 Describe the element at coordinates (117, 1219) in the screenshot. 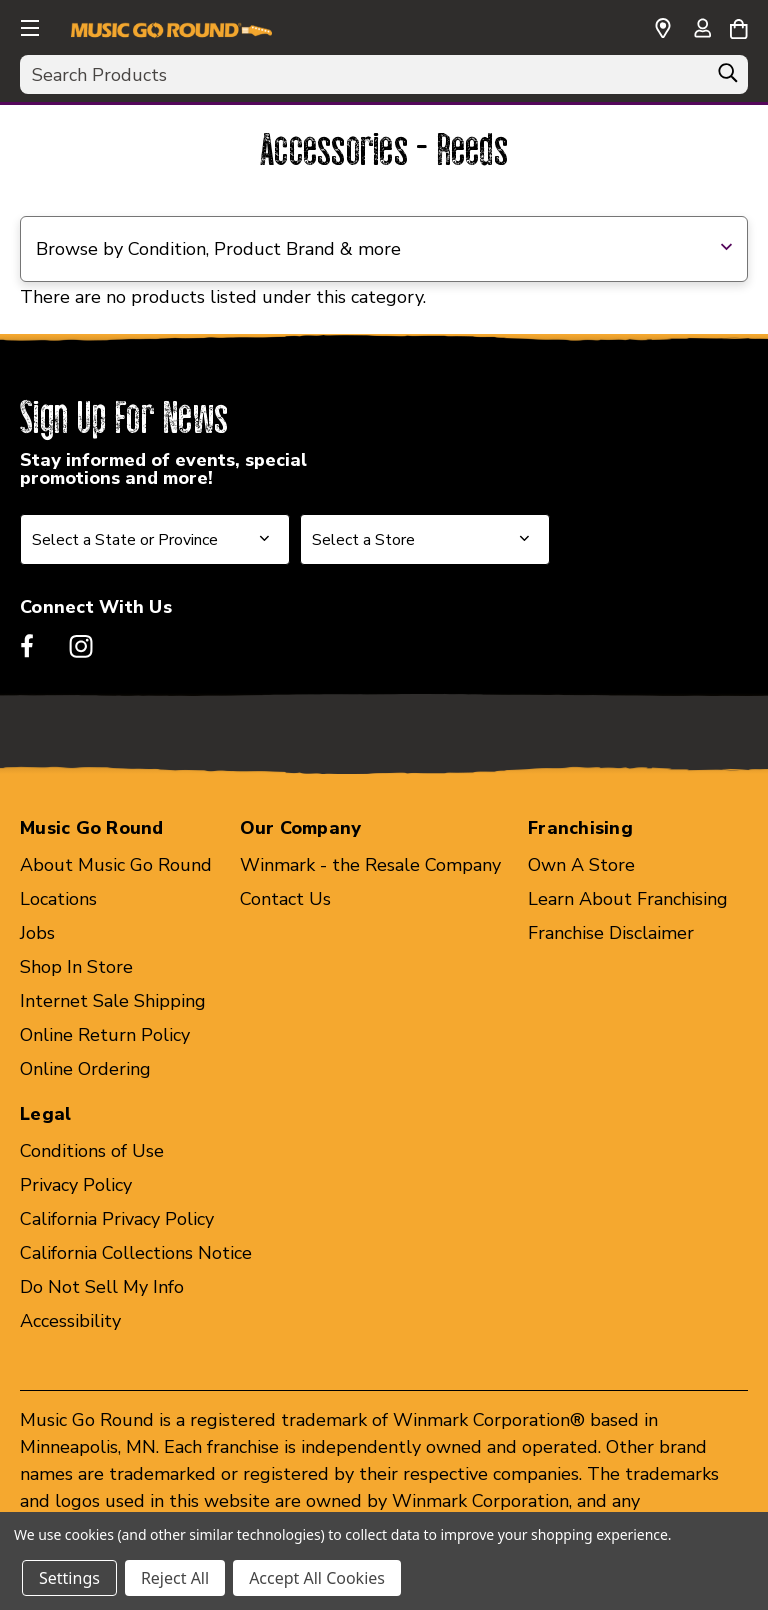

I see `California Privacy Policy` at that location.